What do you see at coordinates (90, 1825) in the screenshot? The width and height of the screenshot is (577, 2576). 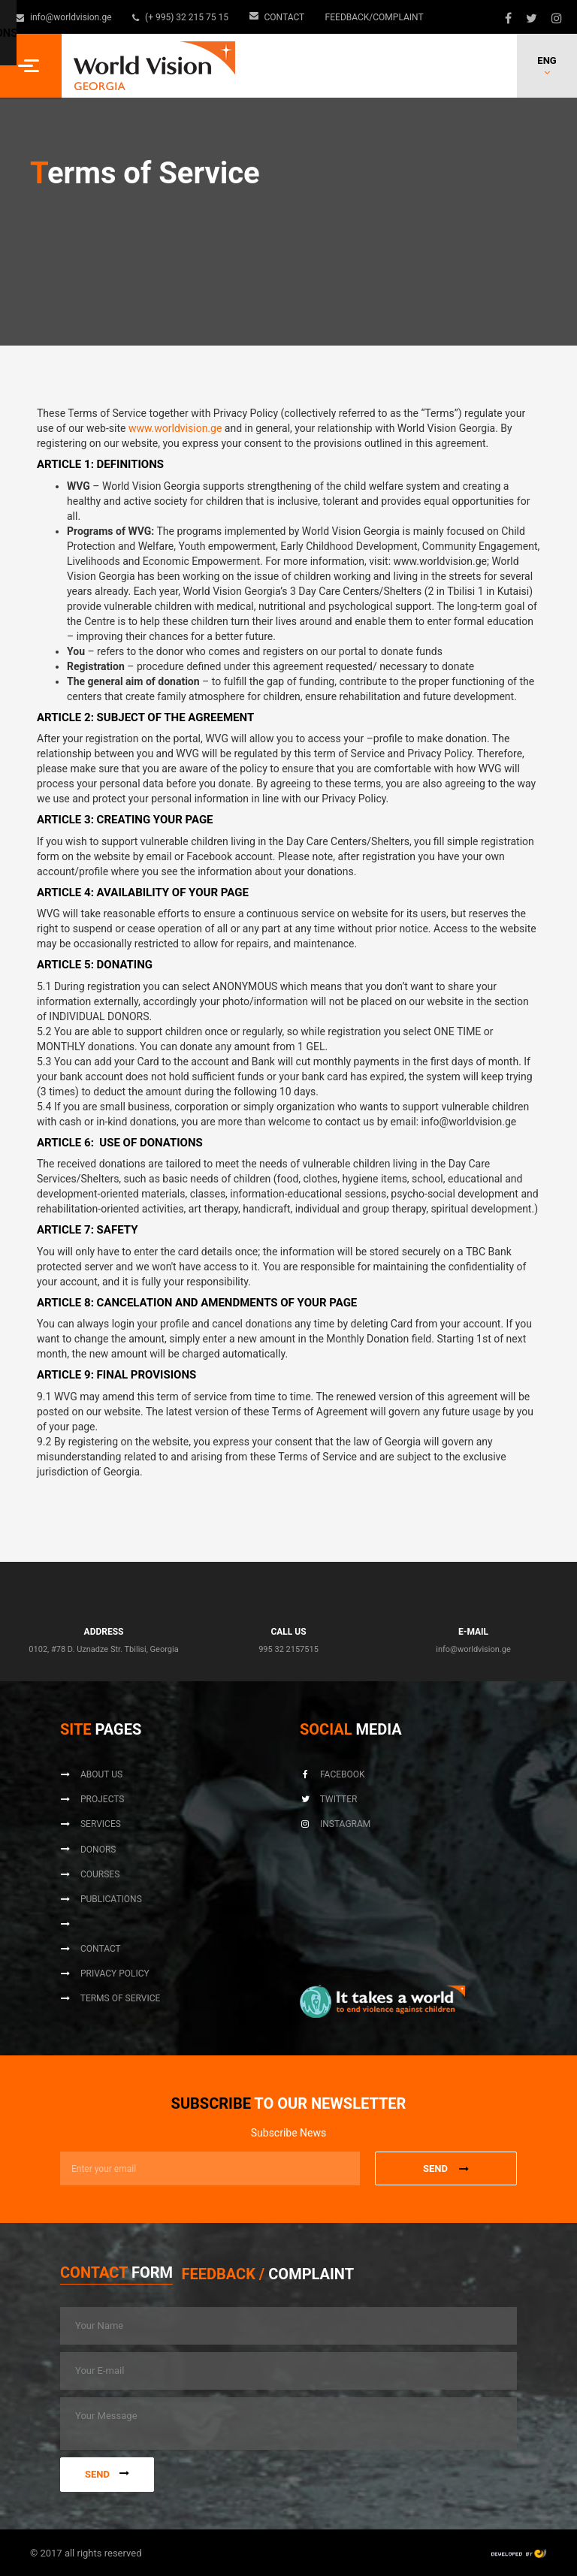 I see `Services` at bounding box center [90, 1825].